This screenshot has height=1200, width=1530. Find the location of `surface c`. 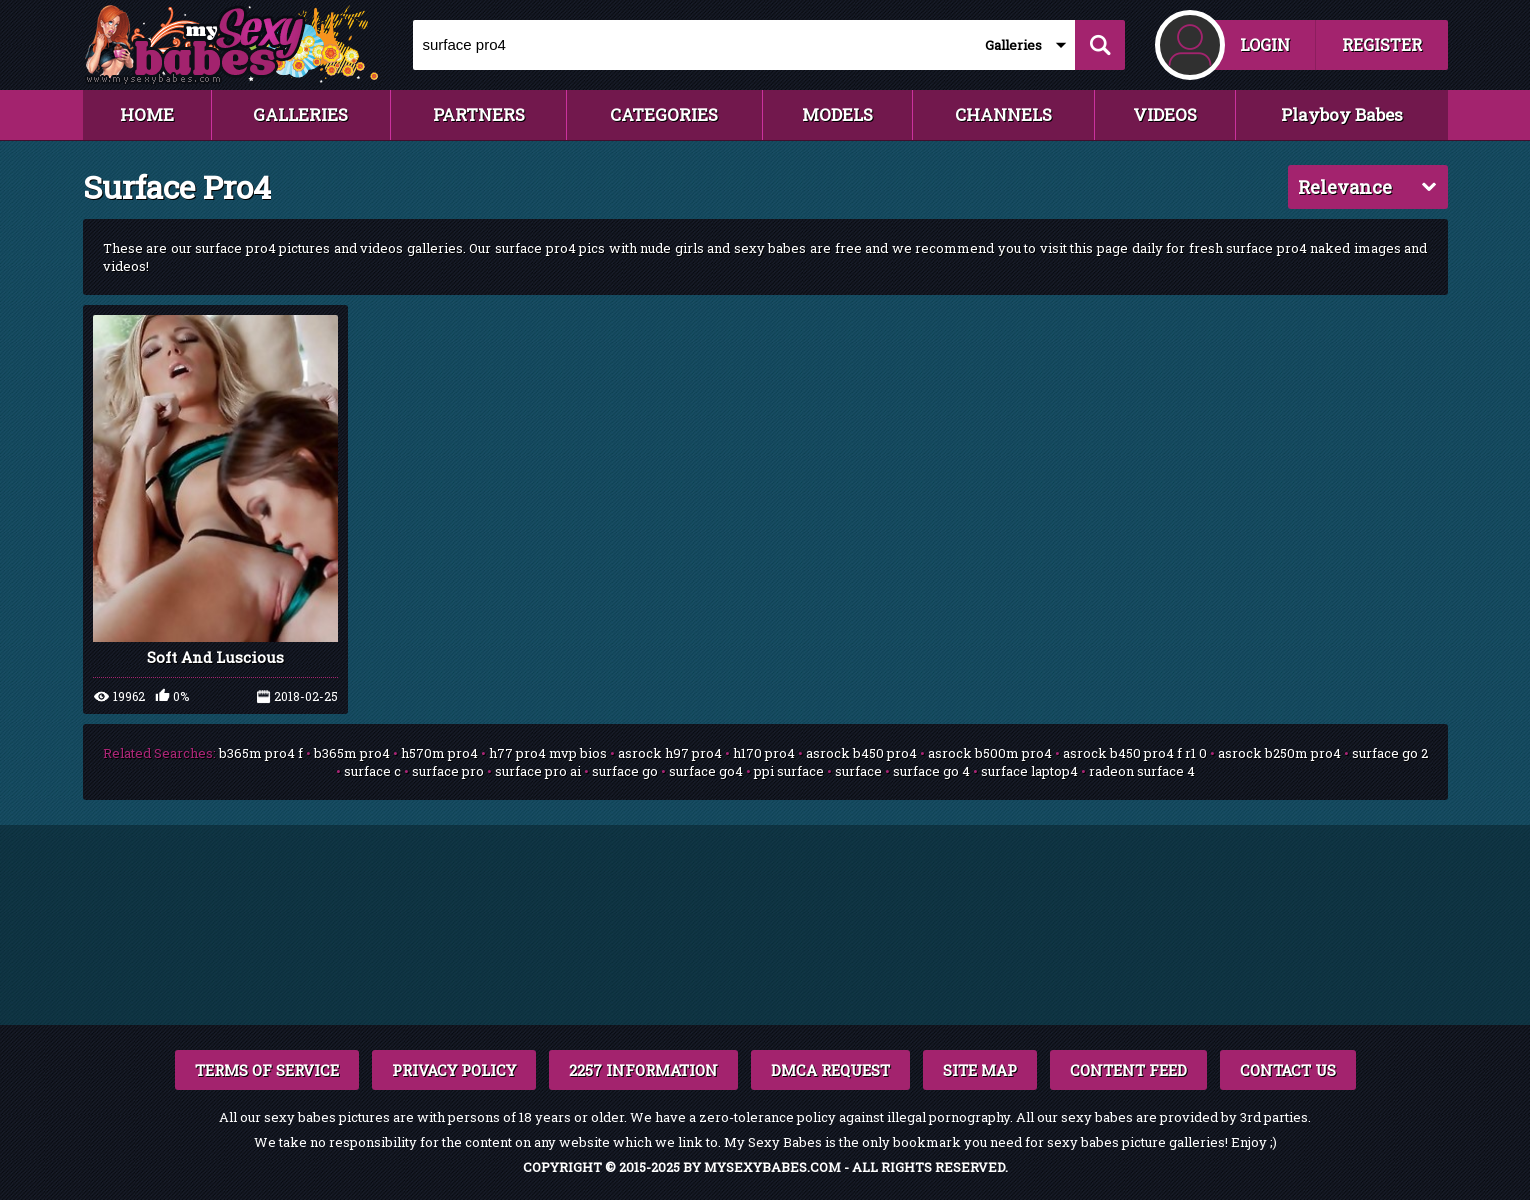

surface c is located at coordinates (372, 771).